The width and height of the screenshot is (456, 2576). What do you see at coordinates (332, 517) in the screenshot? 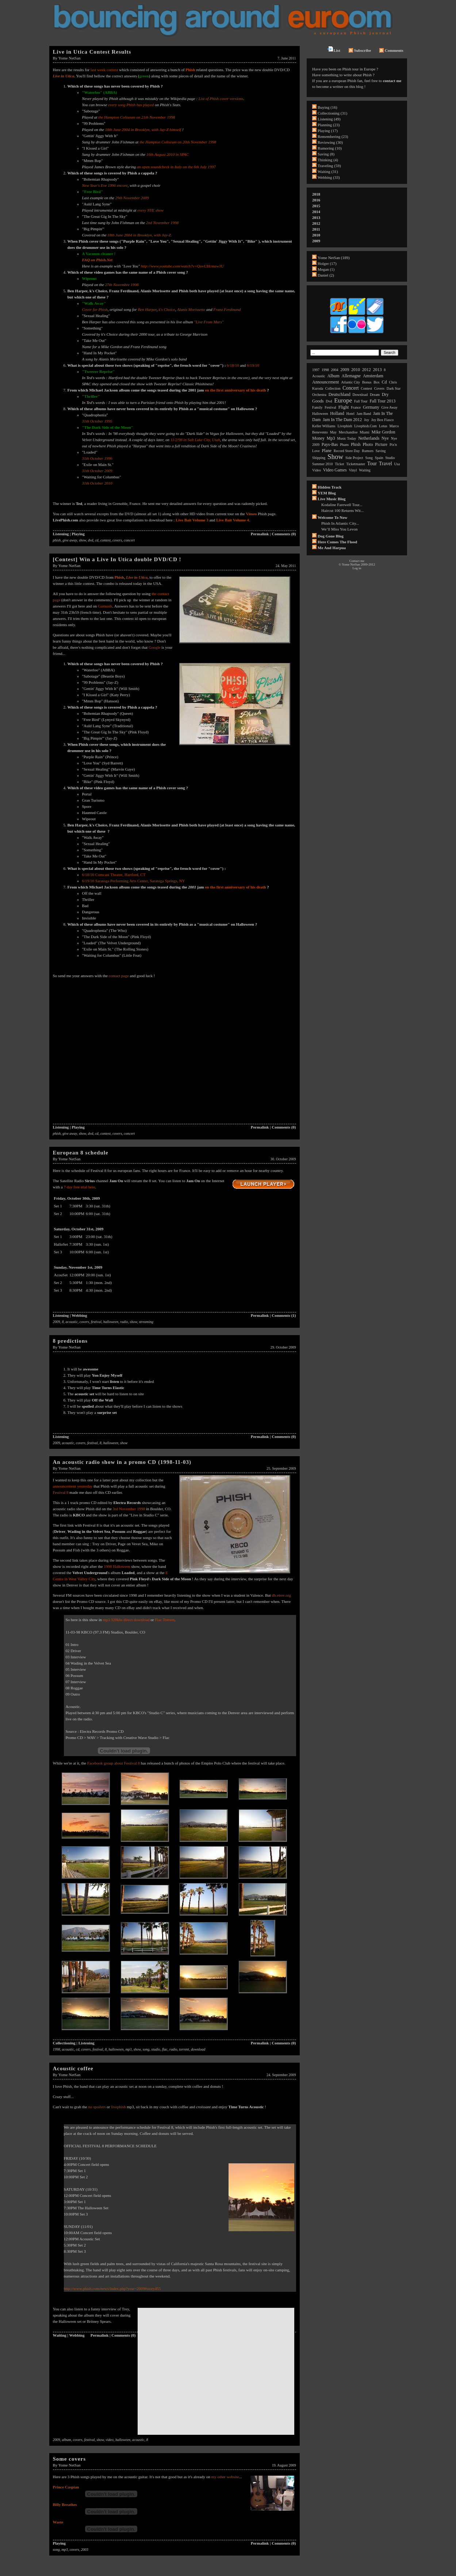
I see `Welcome to now` at bounding box center [332, 517].